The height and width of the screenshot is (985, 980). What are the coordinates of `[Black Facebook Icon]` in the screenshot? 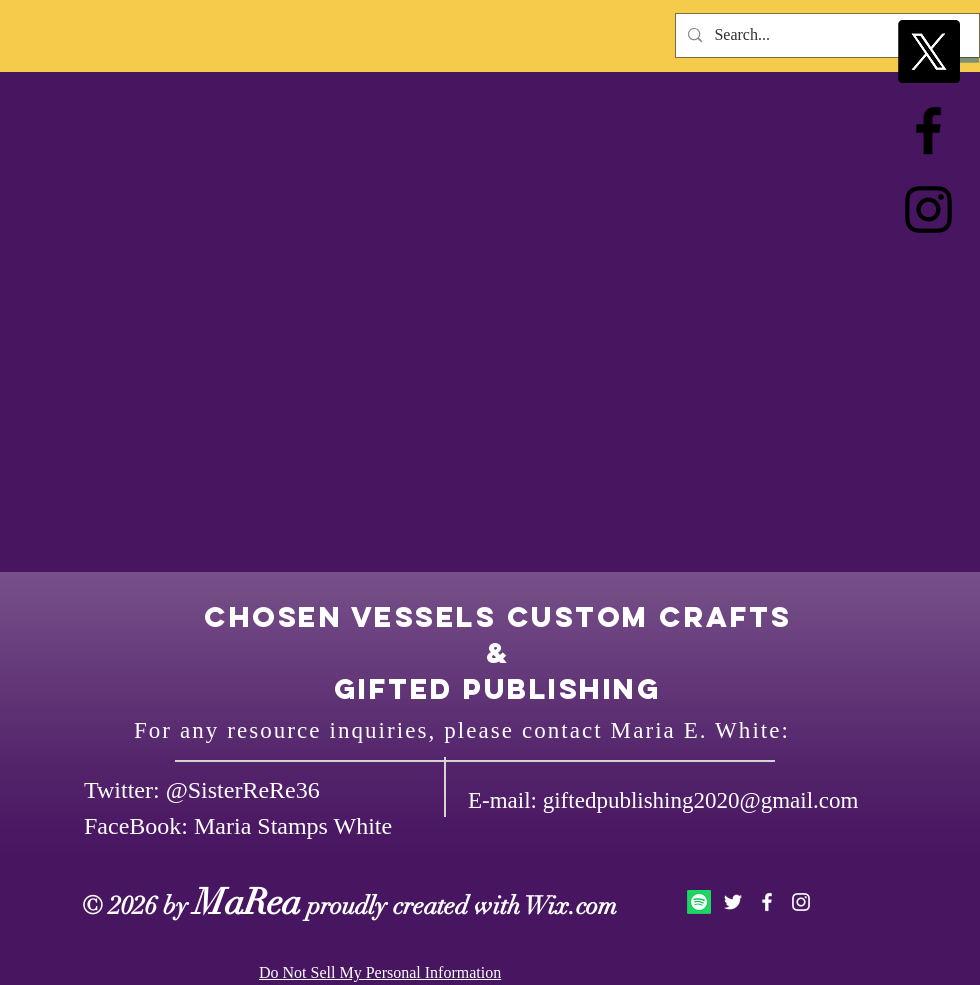 It's located at (928, 130).